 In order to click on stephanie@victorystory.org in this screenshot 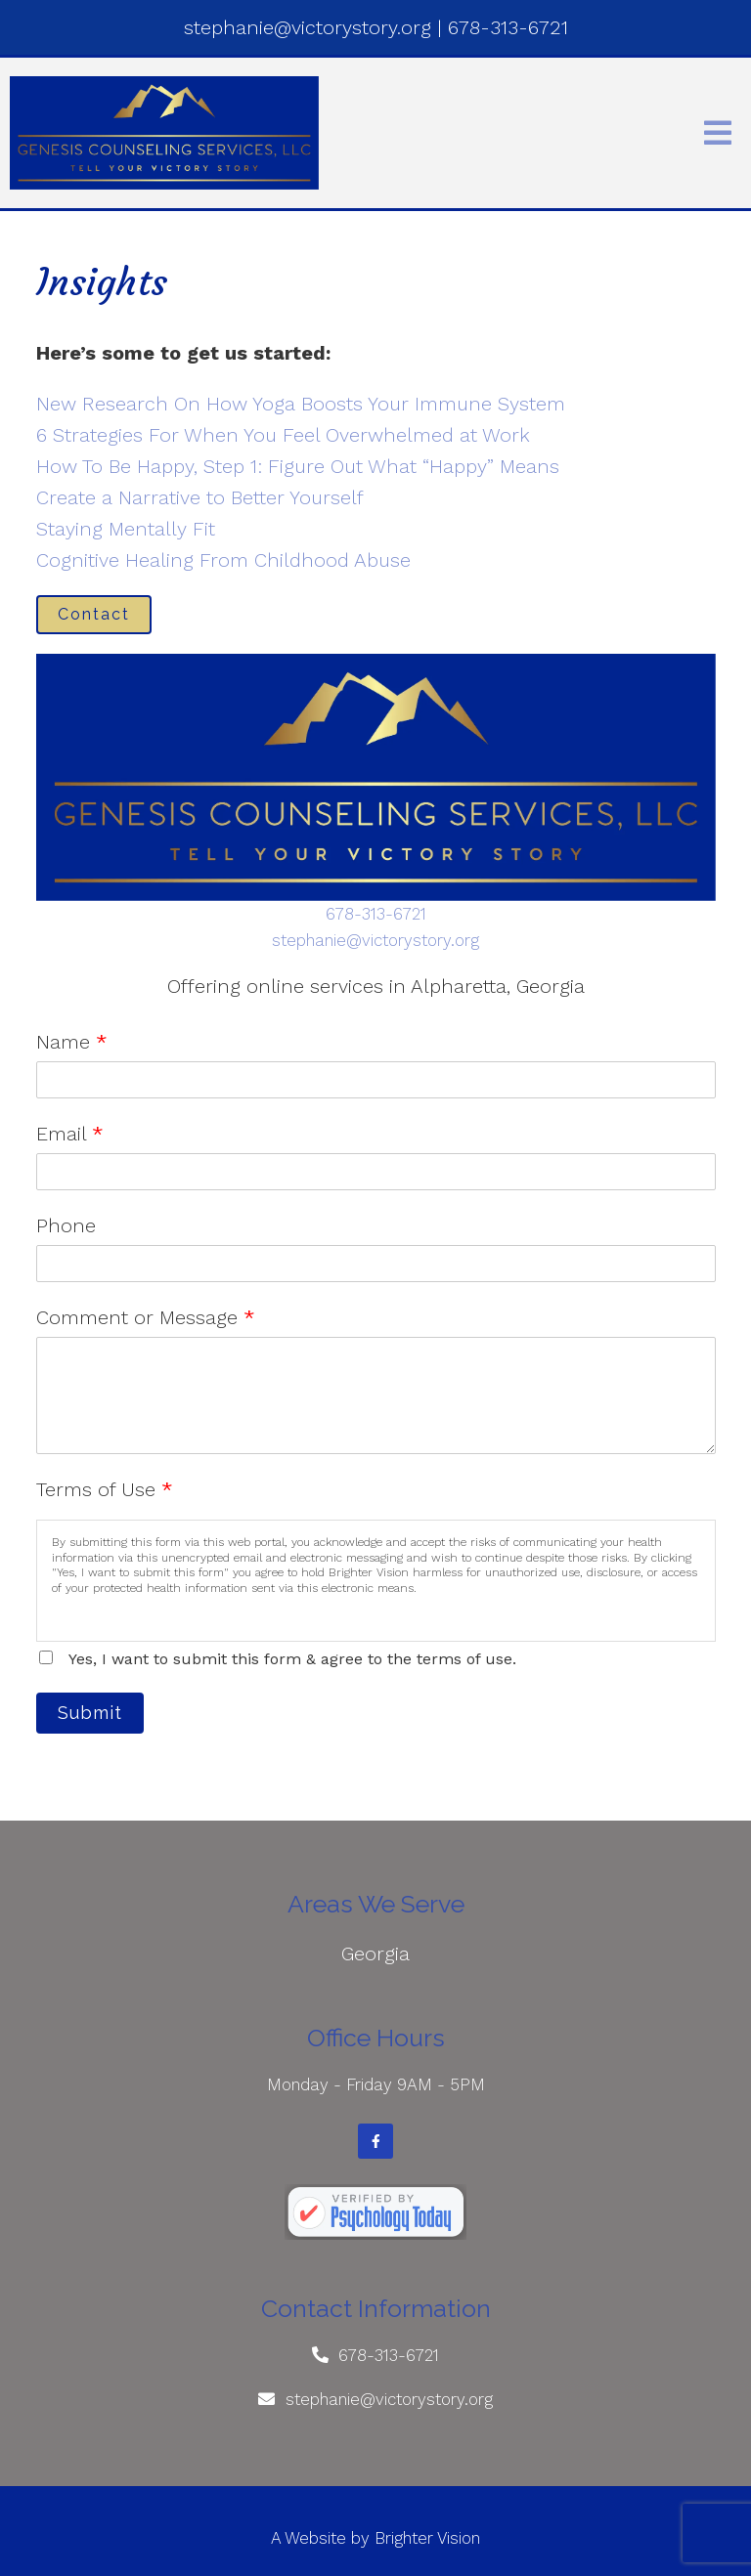, I will do `click(375, 940)`.